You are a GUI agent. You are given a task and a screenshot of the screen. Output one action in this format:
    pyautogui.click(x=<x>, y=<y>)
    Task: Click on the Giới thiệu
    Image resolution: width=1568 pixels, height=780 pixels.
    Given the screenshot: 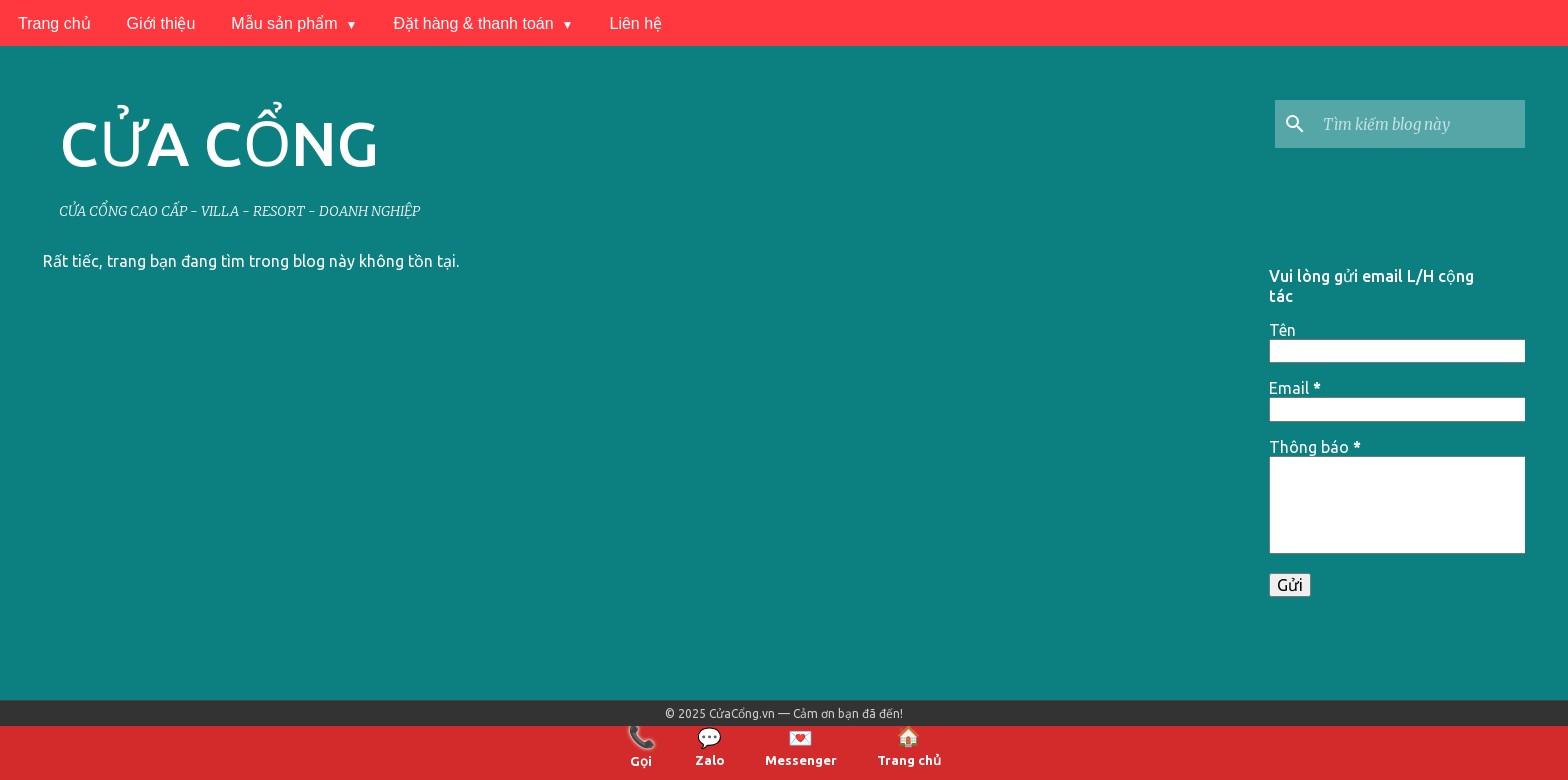 What is the action you would take?
    pyautogui.click(x=161, y=23)
    